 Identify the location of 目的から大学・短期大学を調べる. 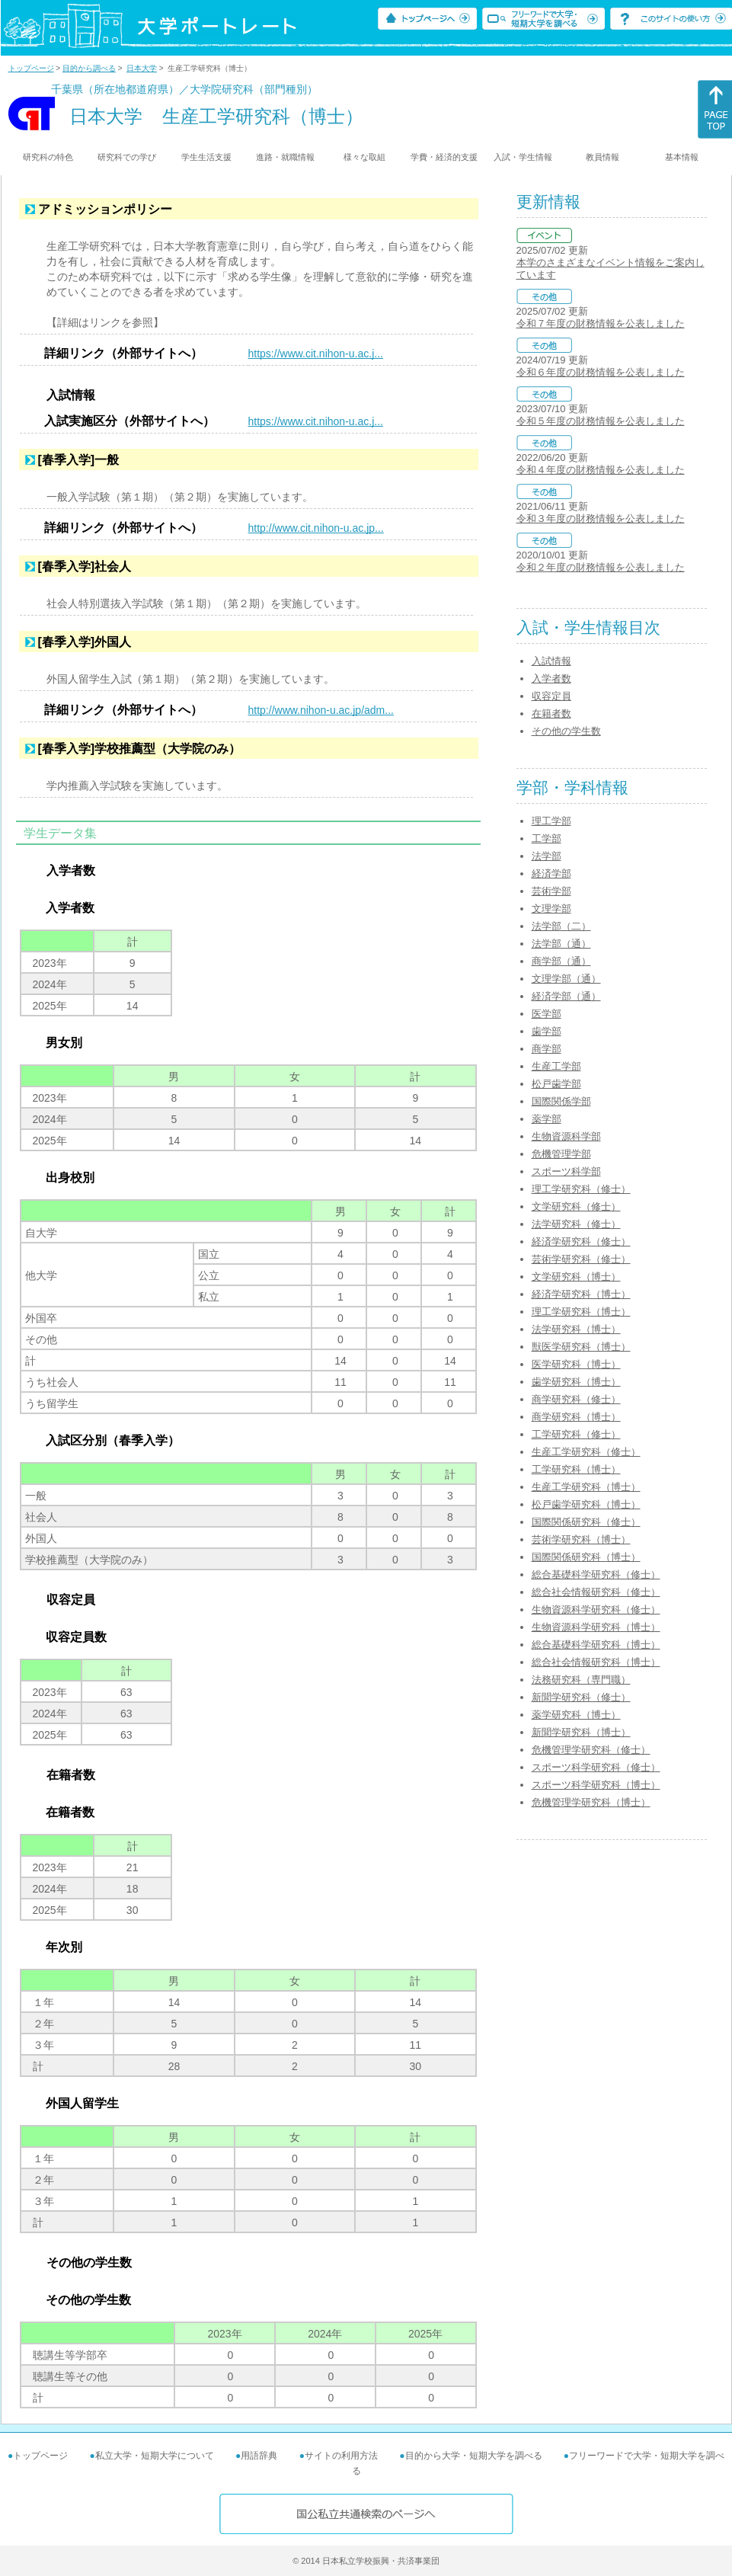
(473, 2455).